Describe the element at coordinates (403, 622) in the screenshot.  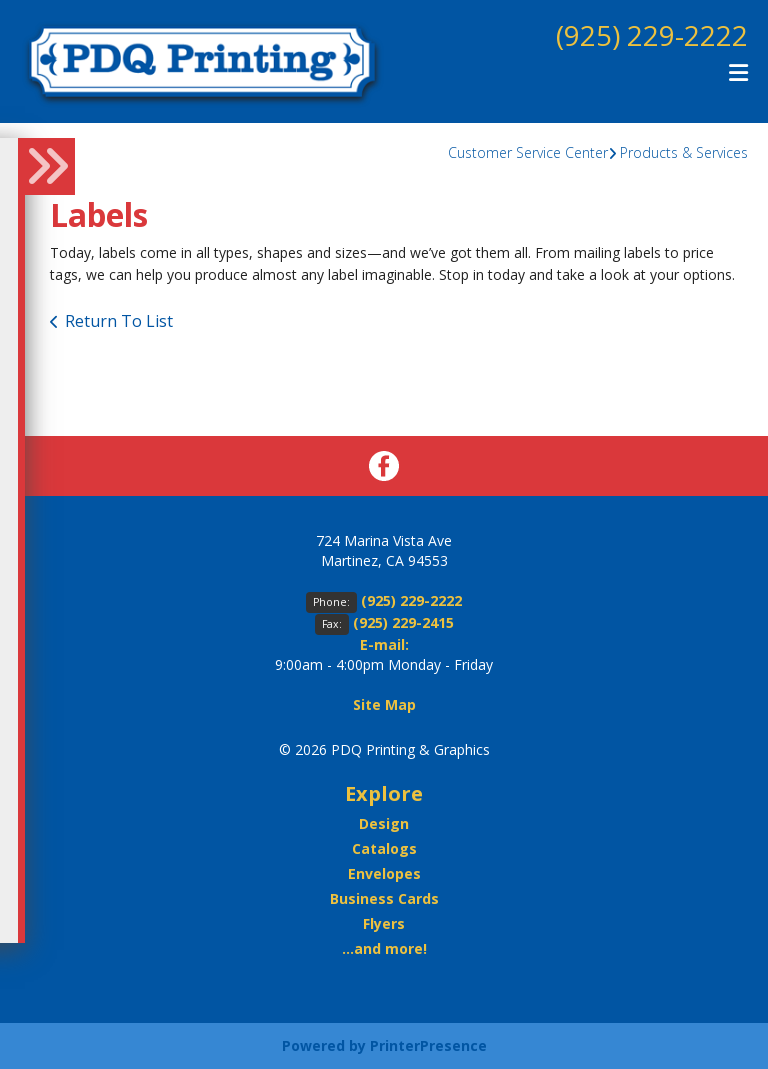
I see `(925) 229-2415` at that location.